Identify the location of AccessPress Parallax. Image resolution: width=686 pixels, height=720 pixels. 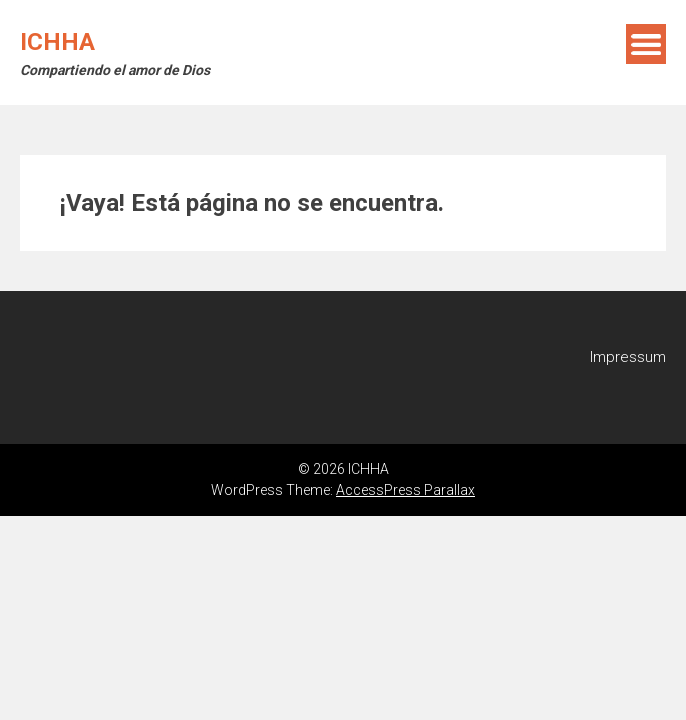
(405, 490).